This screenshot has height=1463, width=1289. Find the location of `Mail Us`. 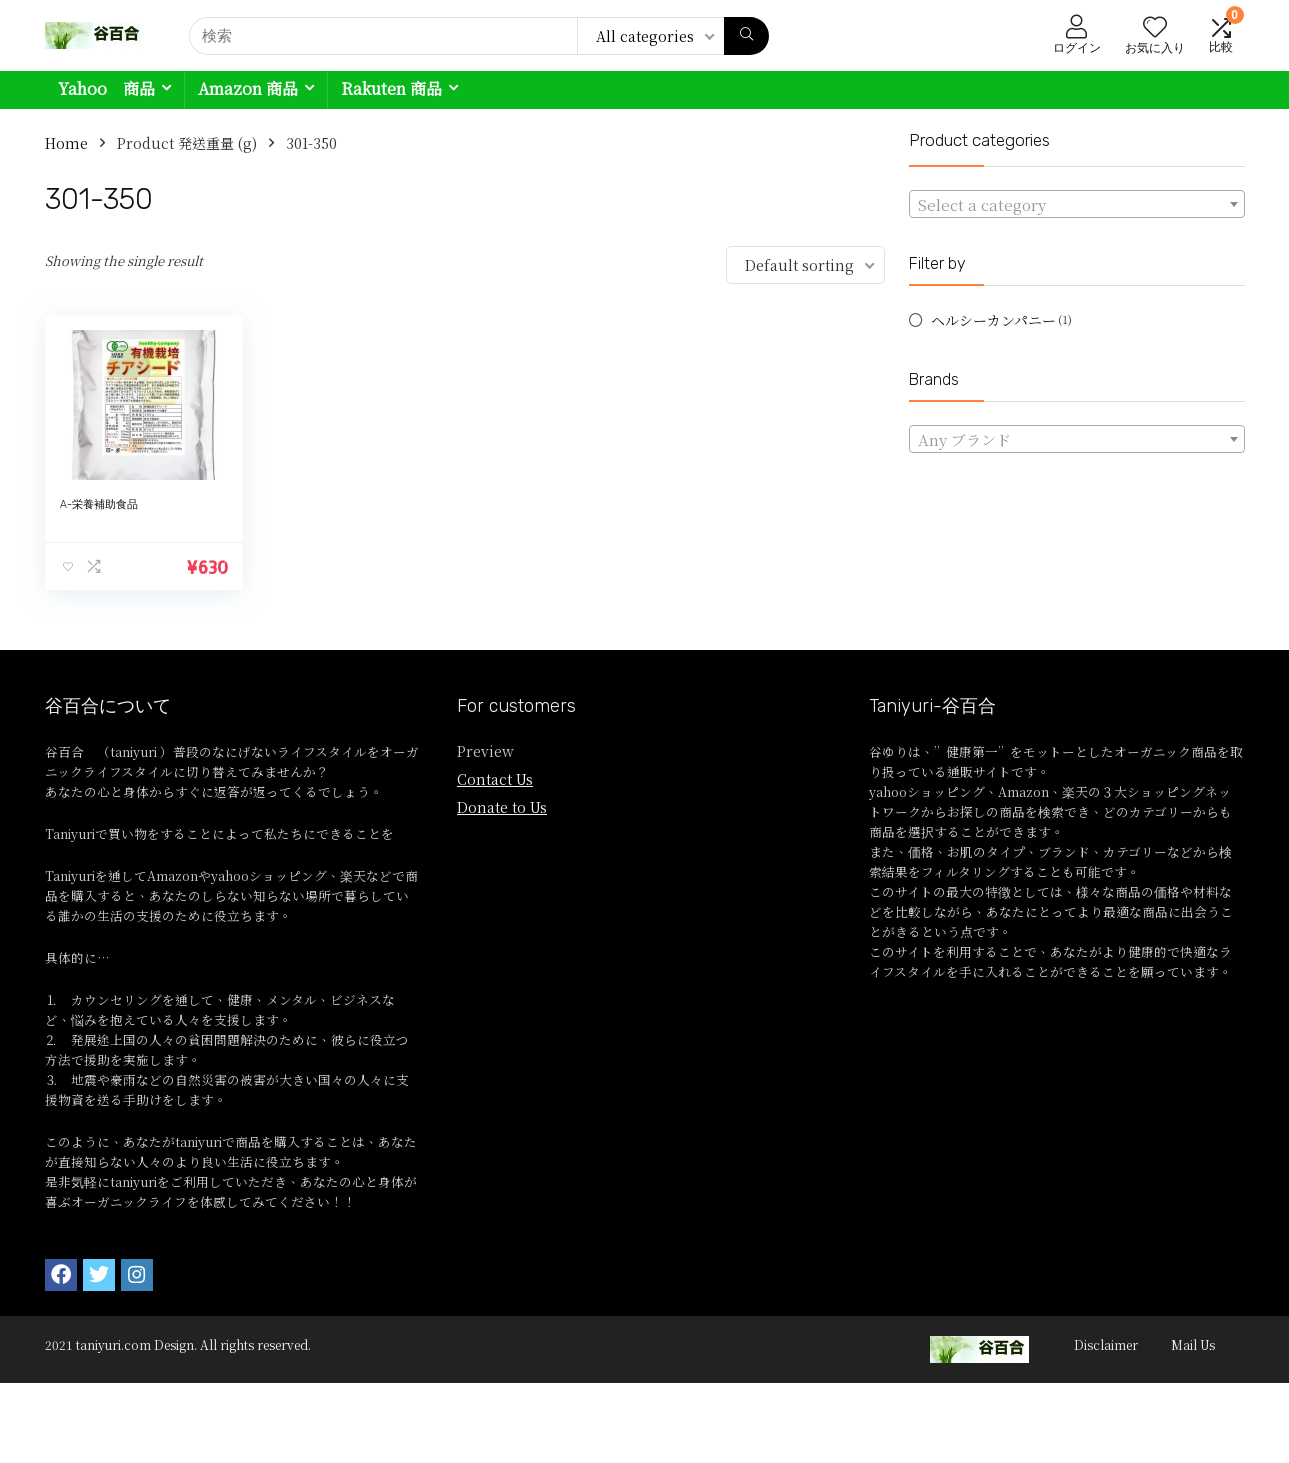

Mail Us is located at coordinates (1193, 1344).